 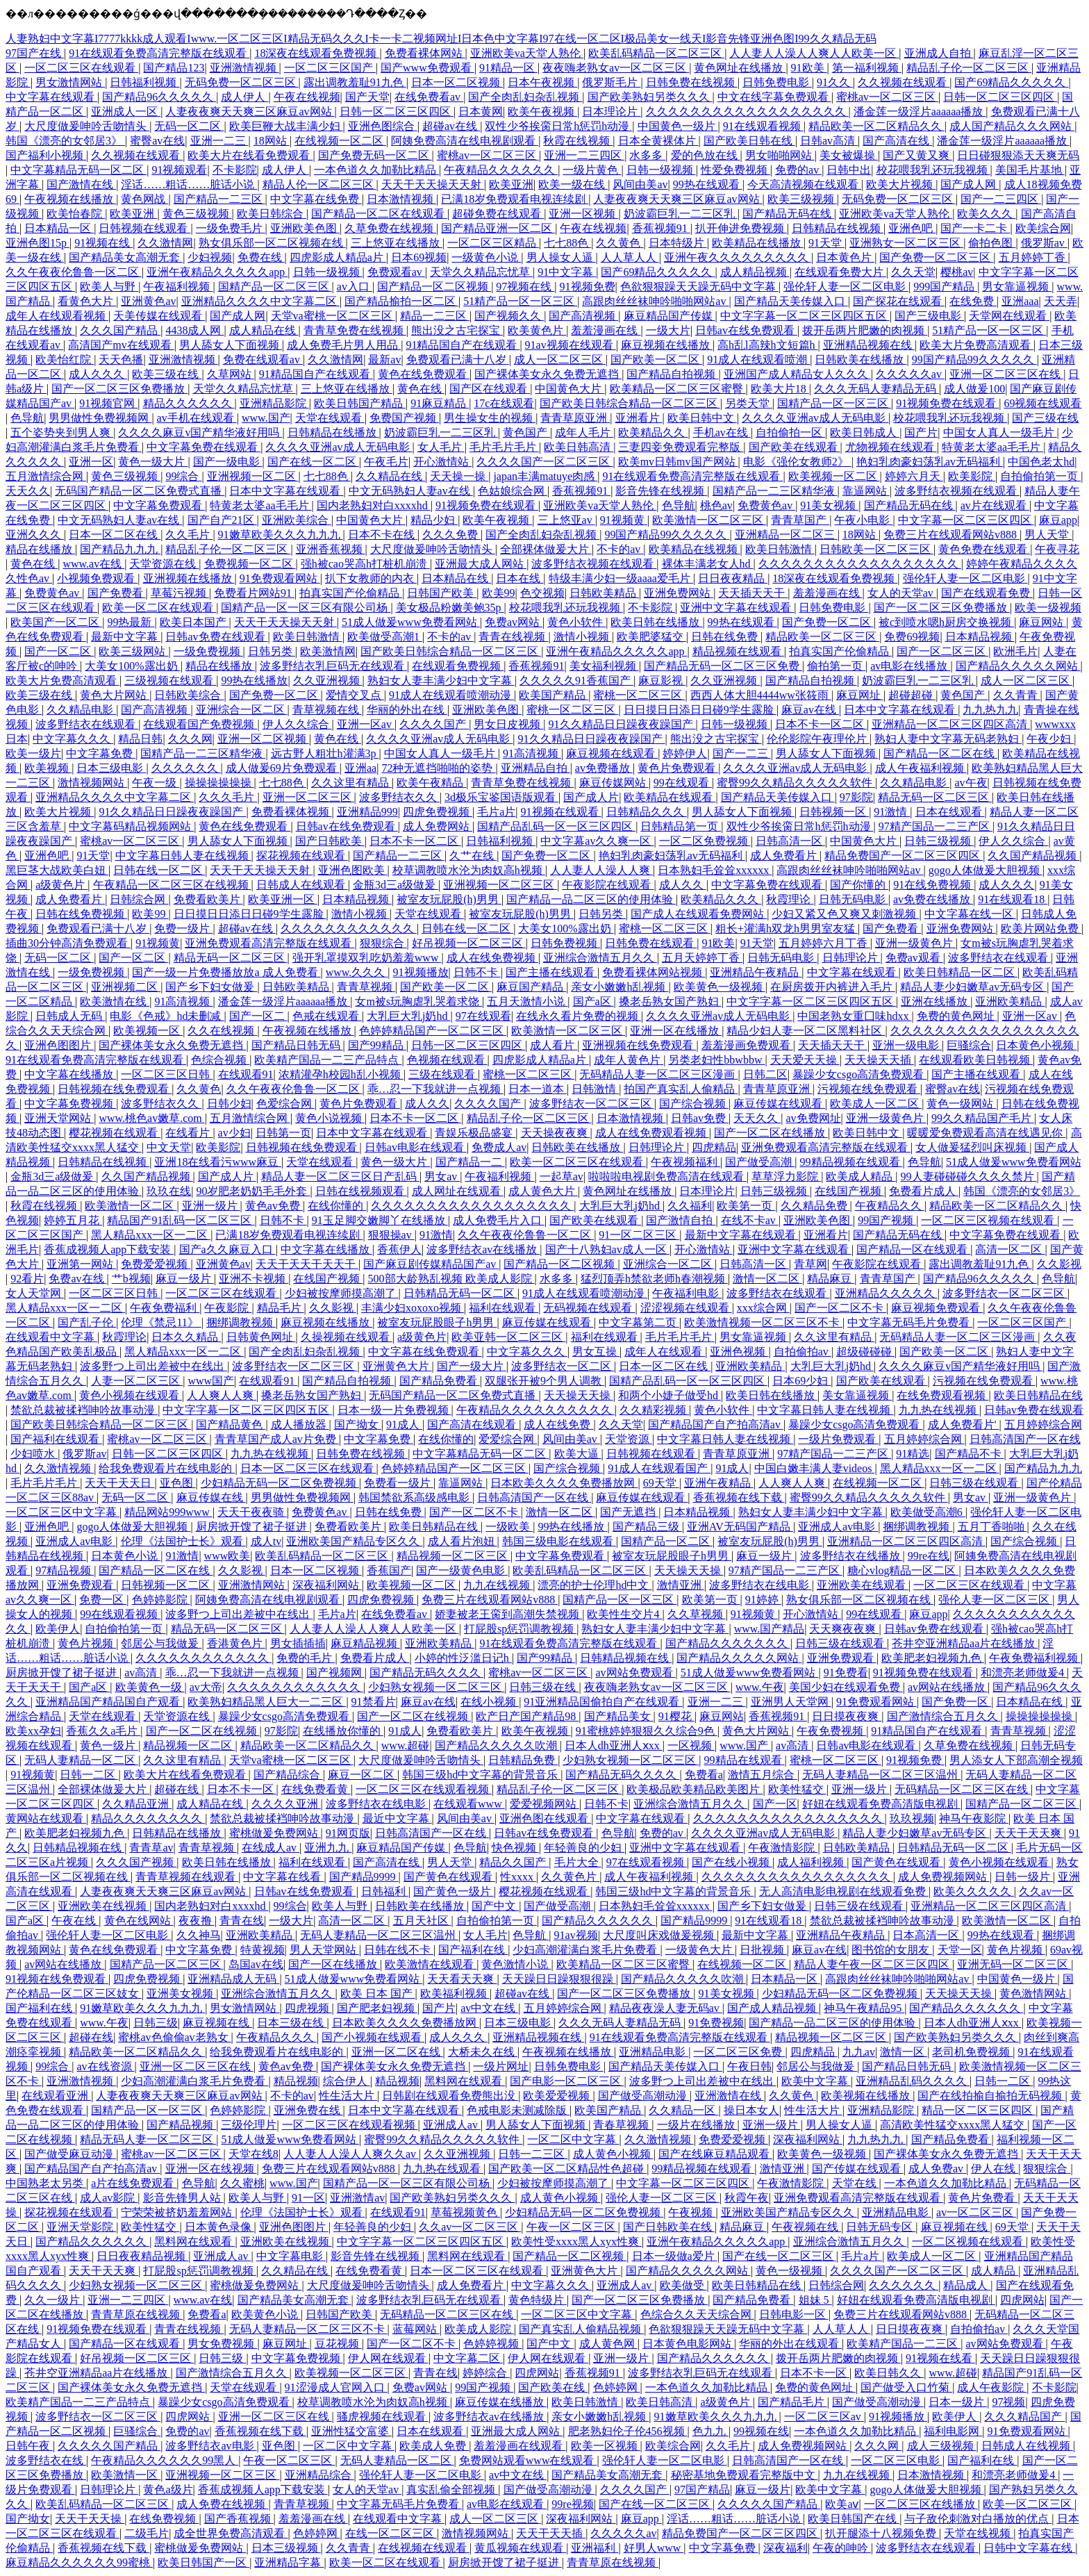 What do you see at coordinates (928, 1556) in the screenshot?
I see `99re在线` at bounding box center [928, 1556].